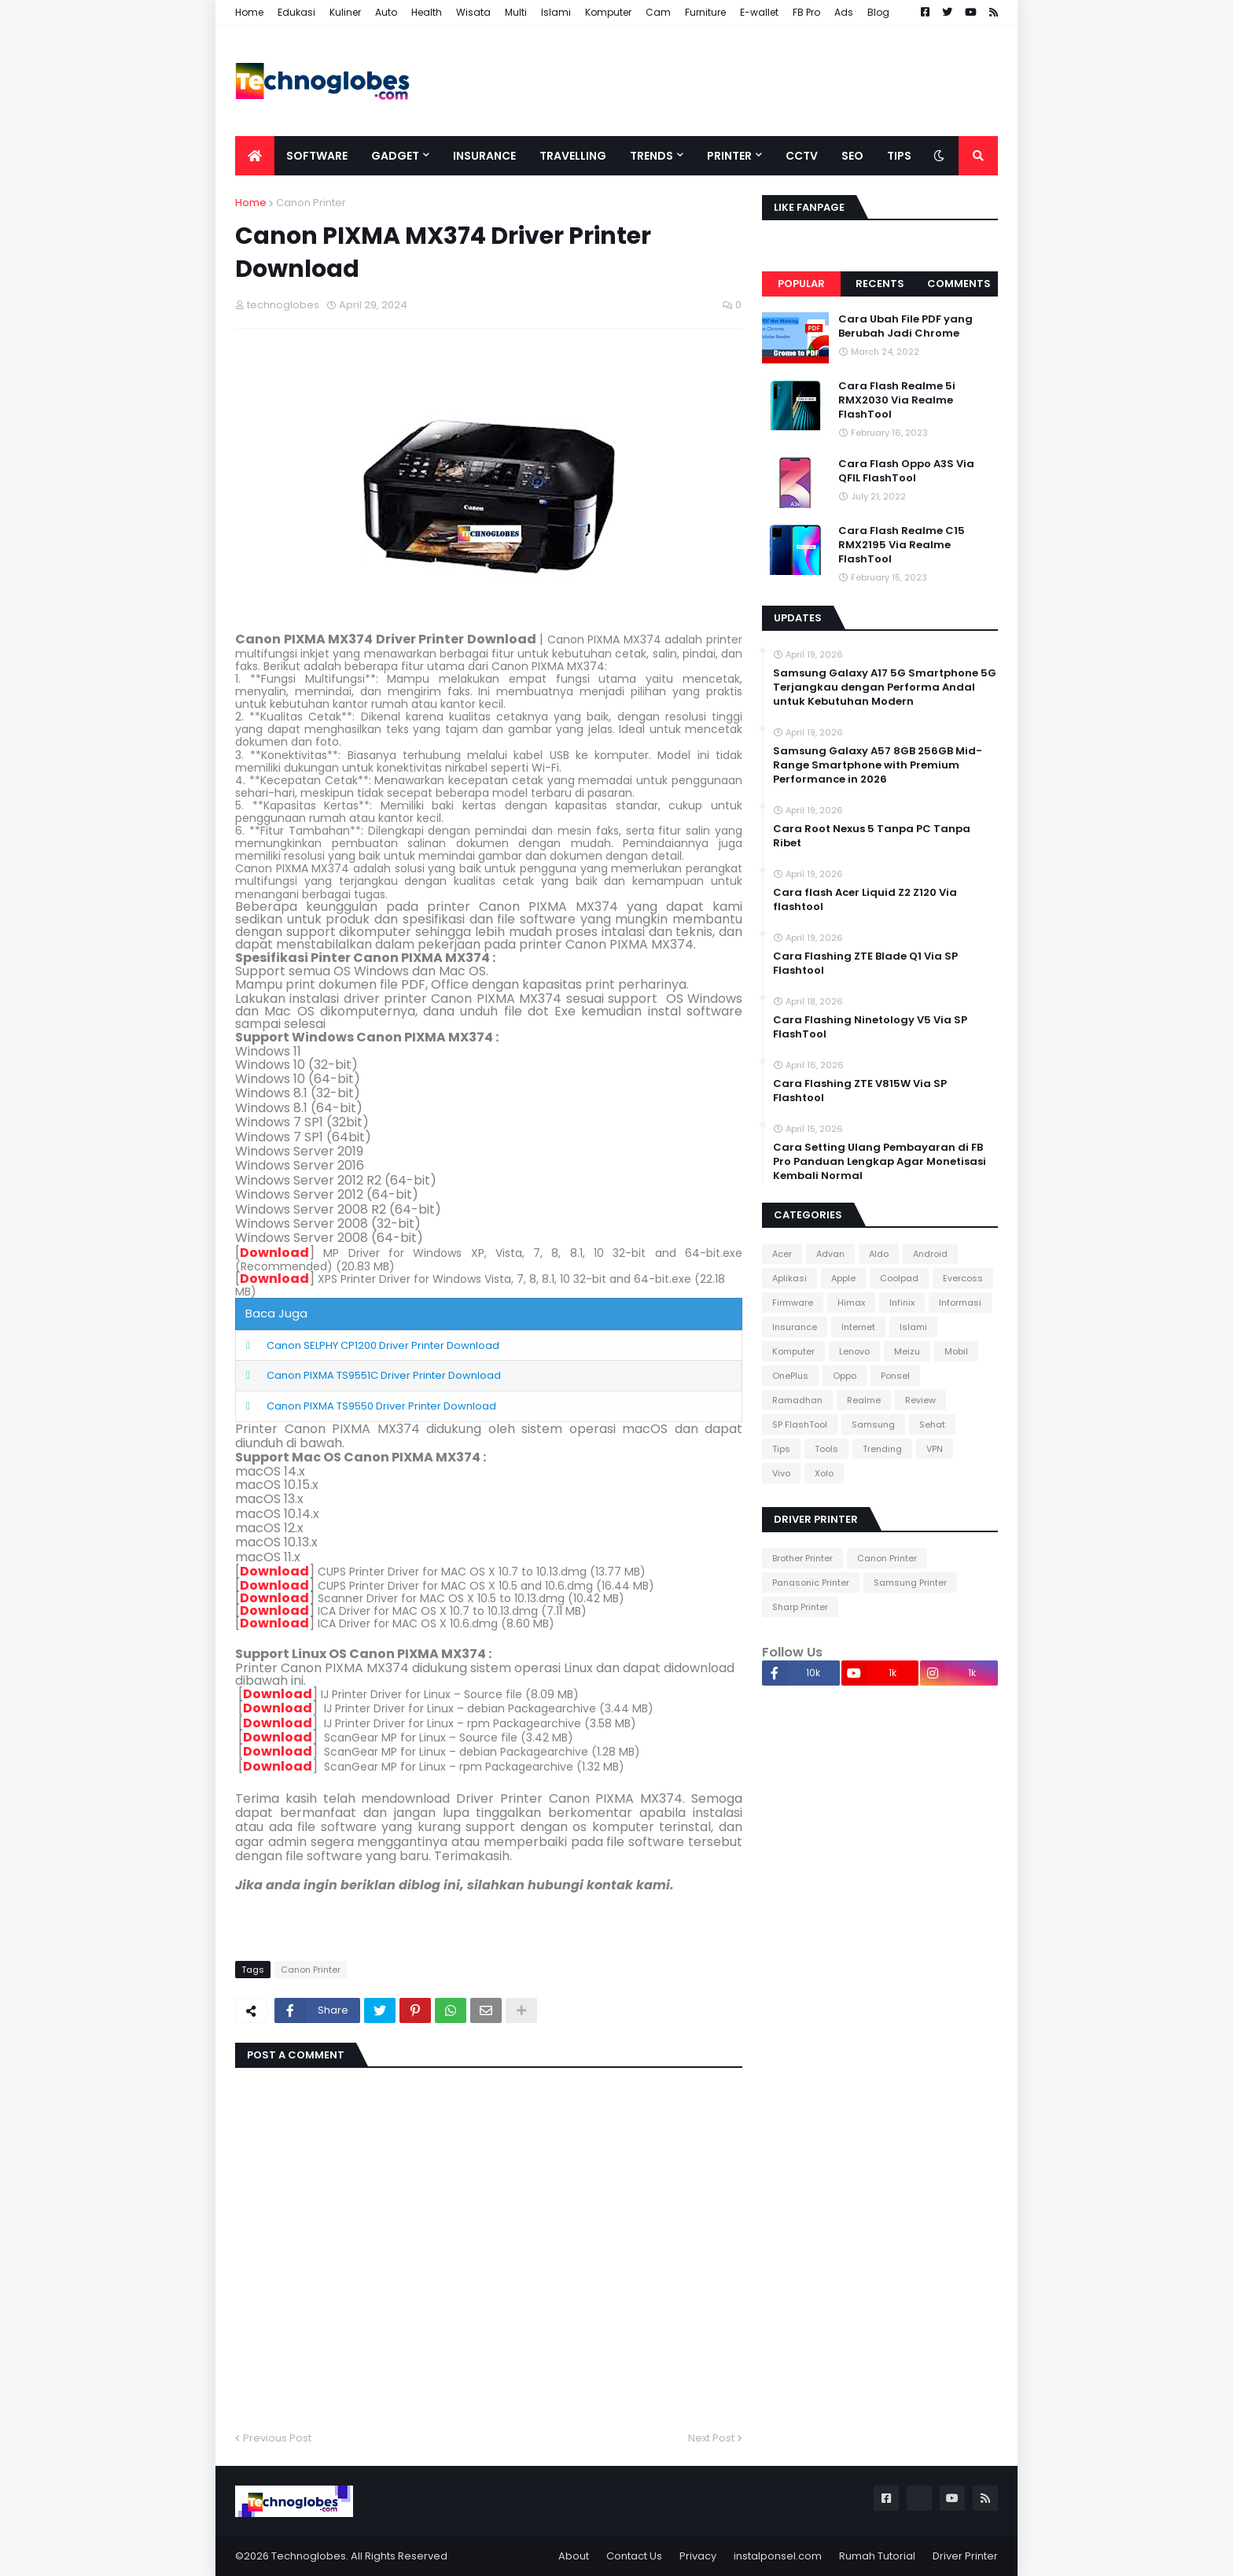 The height and width of the screenshot is (2576, 1233). I want to click on [menuitem], so click(254, 155).